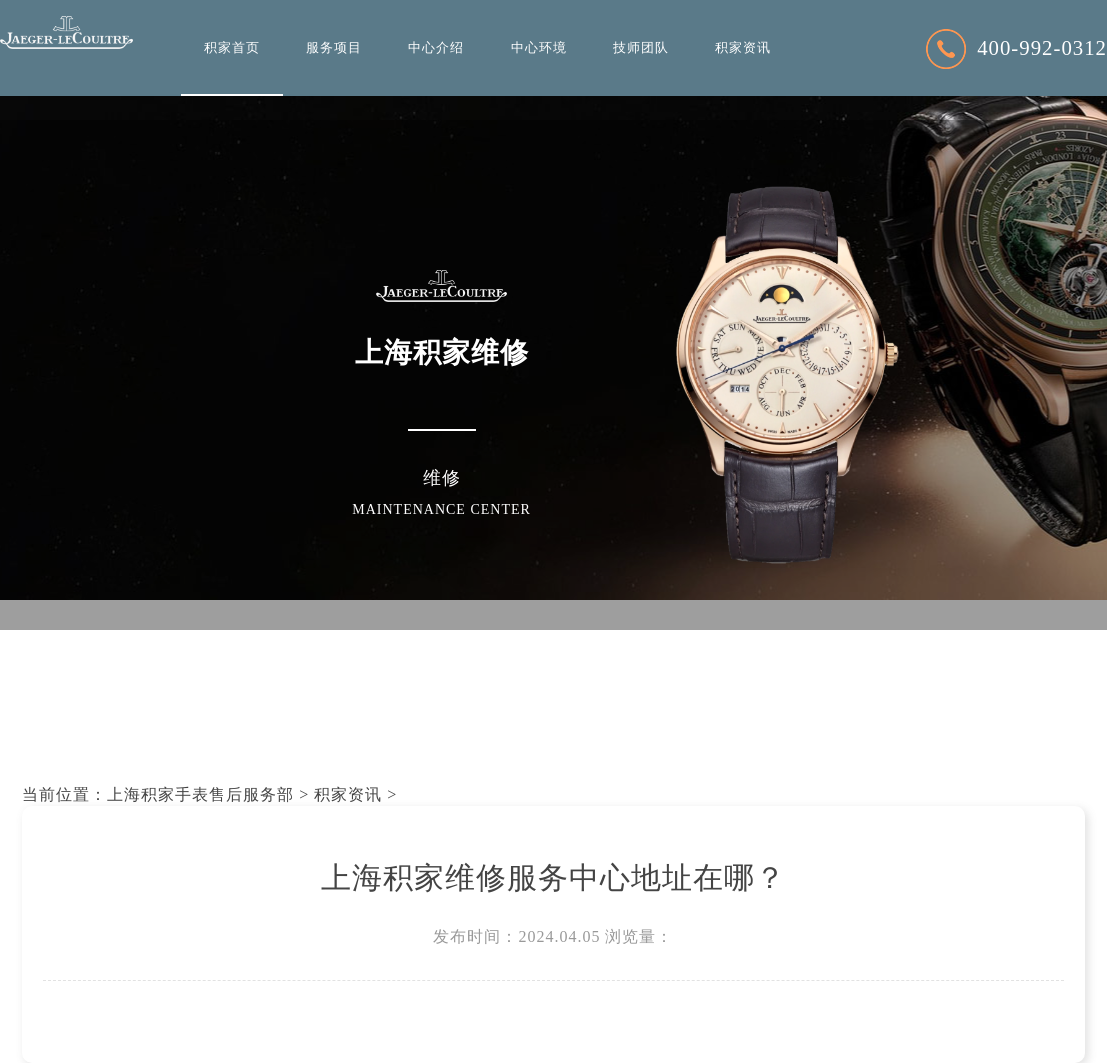  Describe the element at coordinates (200, 794) in the screenshot. I see `上海积家手表售后服务部` at that location.